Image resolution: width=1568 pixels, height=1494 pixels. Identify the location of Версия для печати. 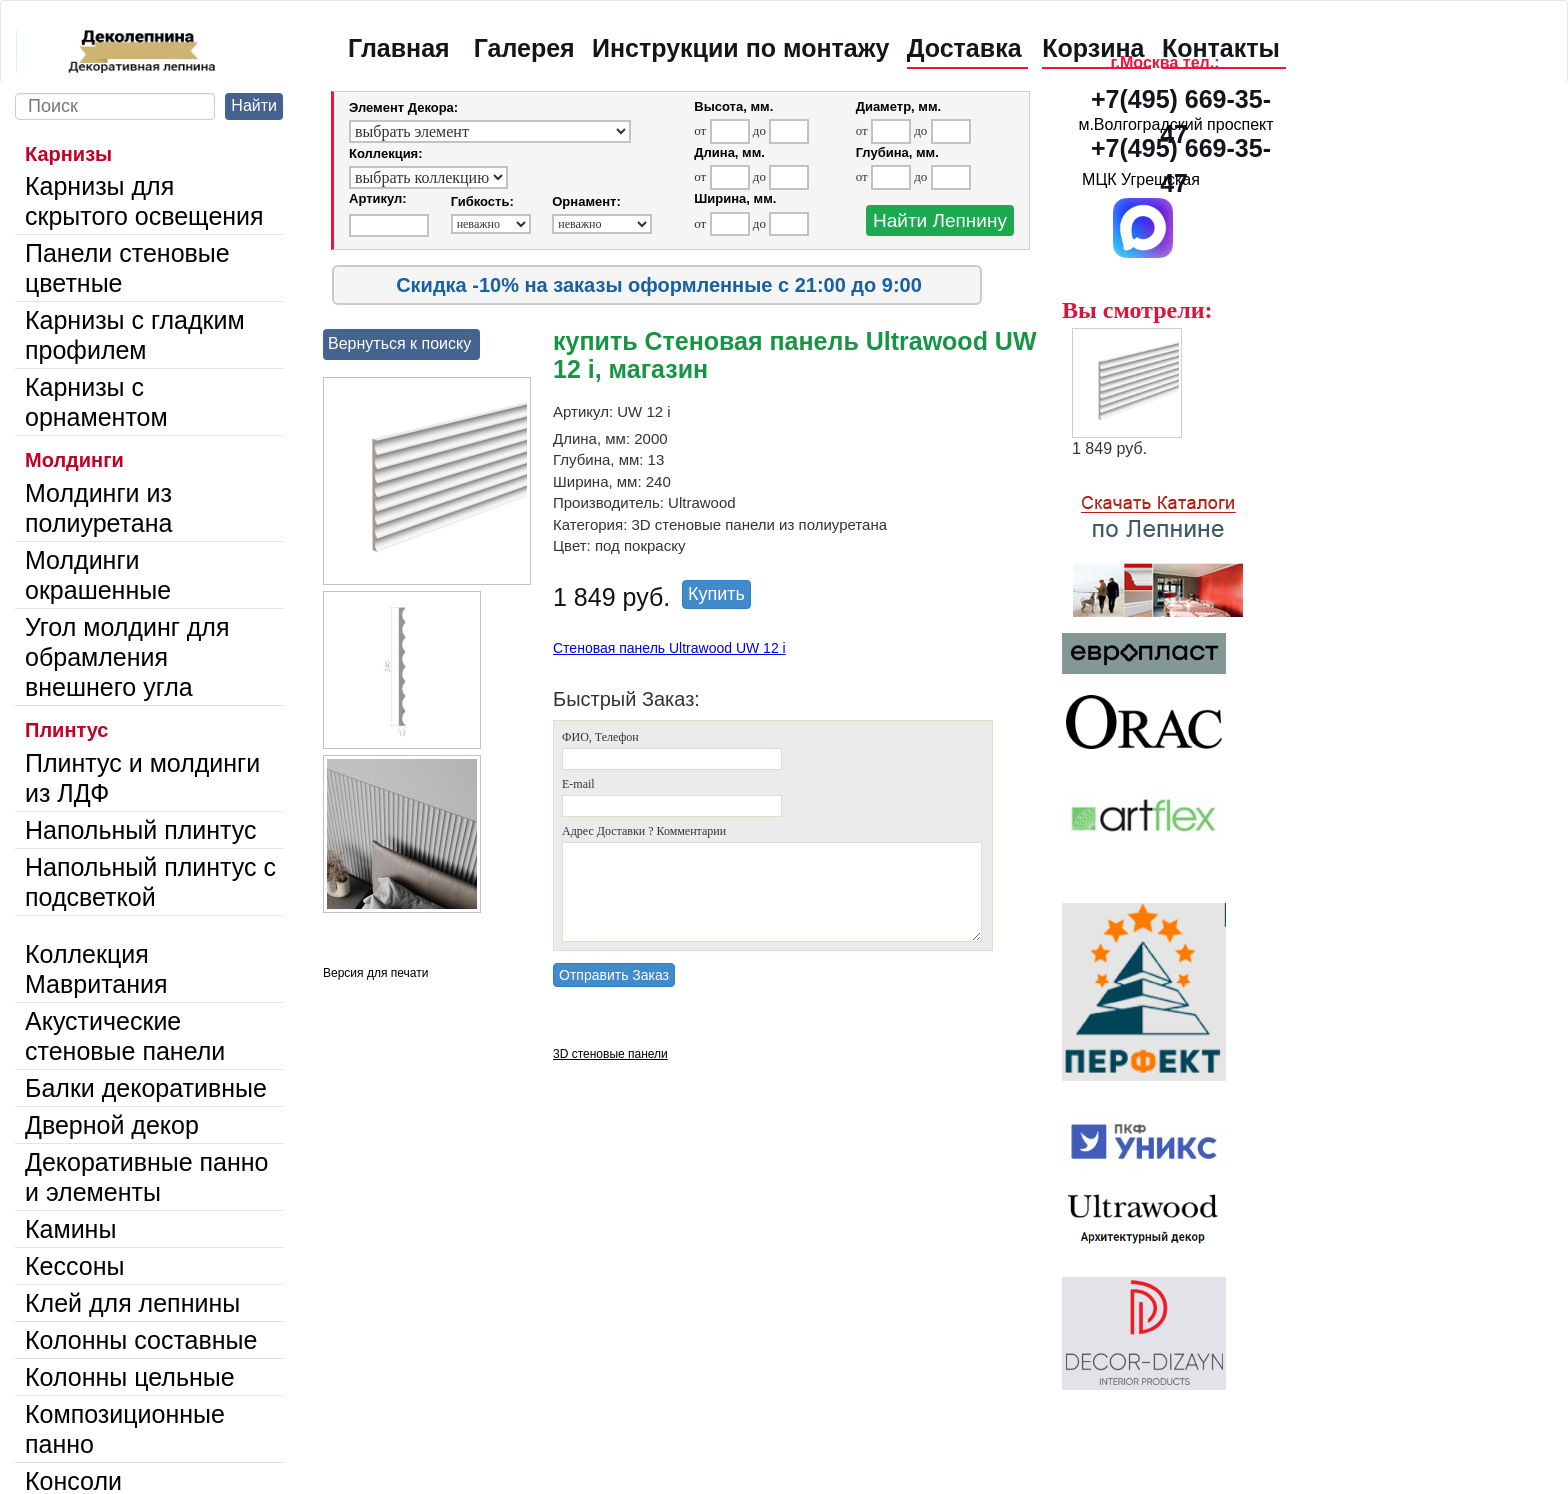
(375, 973).